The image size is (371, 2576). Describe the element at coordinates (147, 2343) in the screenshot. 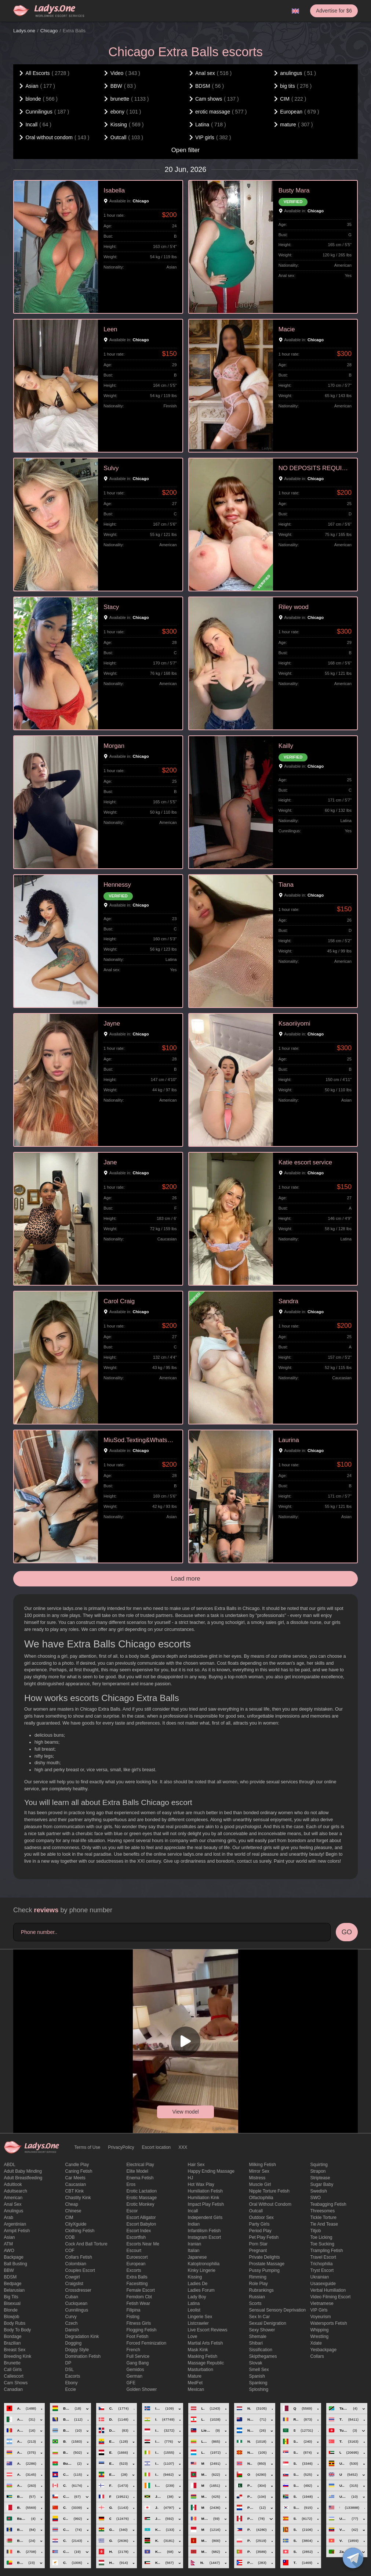

I see `forced feminization` at that location.